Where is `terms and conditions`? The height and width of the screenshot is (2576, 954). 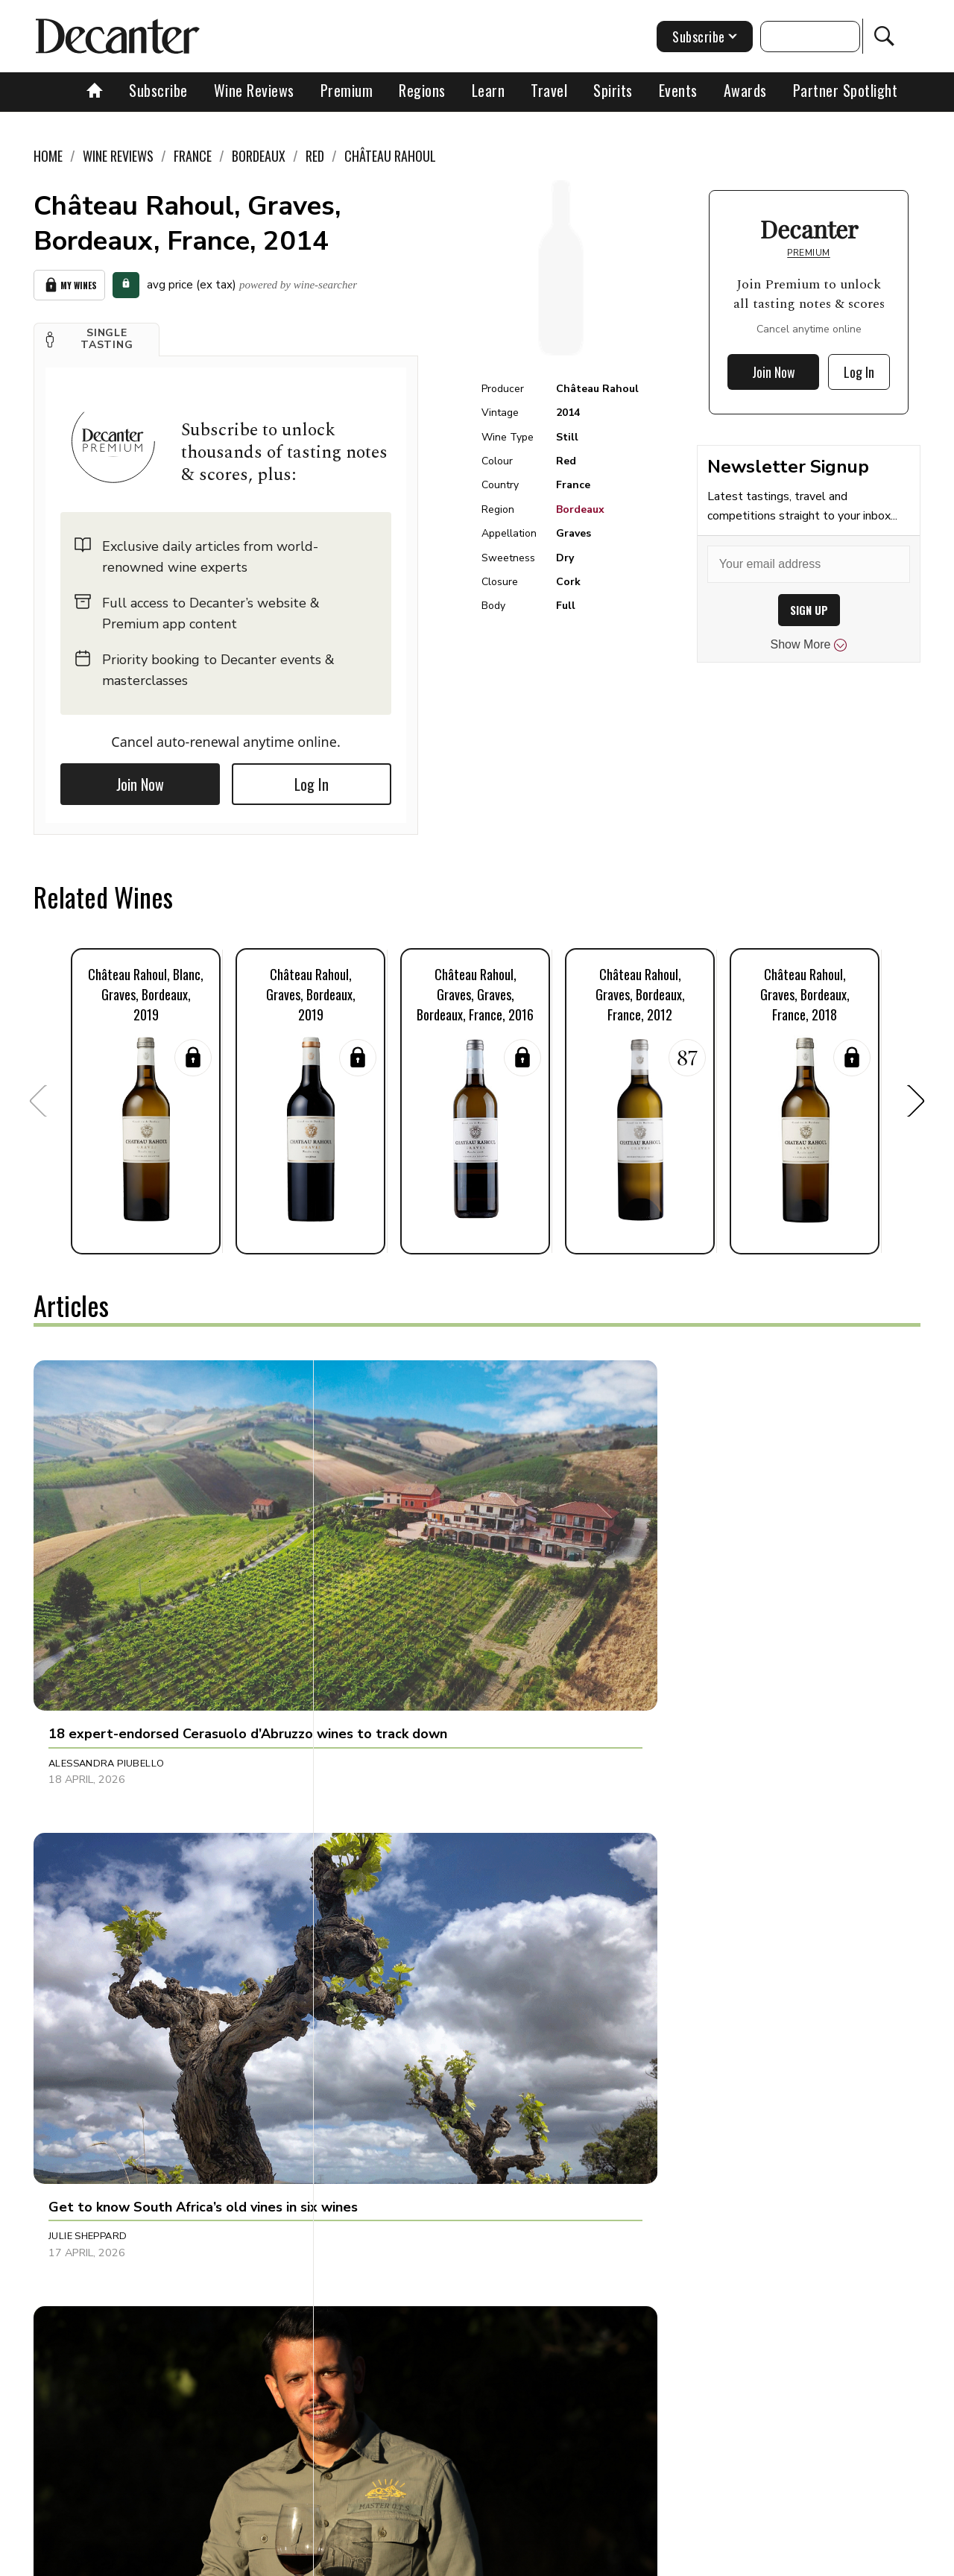
terms and conditions is located at coordinates (607, 2559).